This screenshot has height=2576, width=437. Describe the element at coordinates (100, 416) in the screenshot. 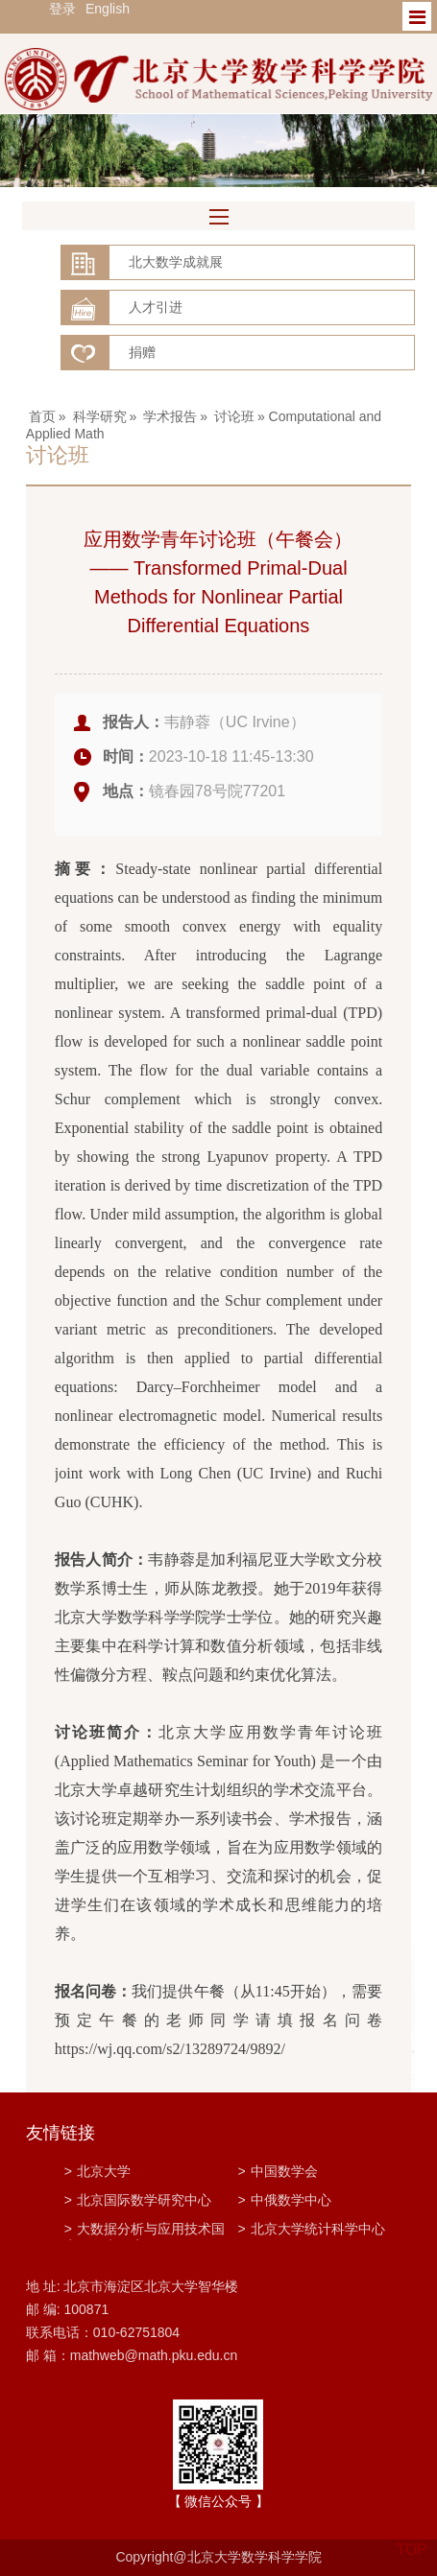

I see `科学研究` at that location.